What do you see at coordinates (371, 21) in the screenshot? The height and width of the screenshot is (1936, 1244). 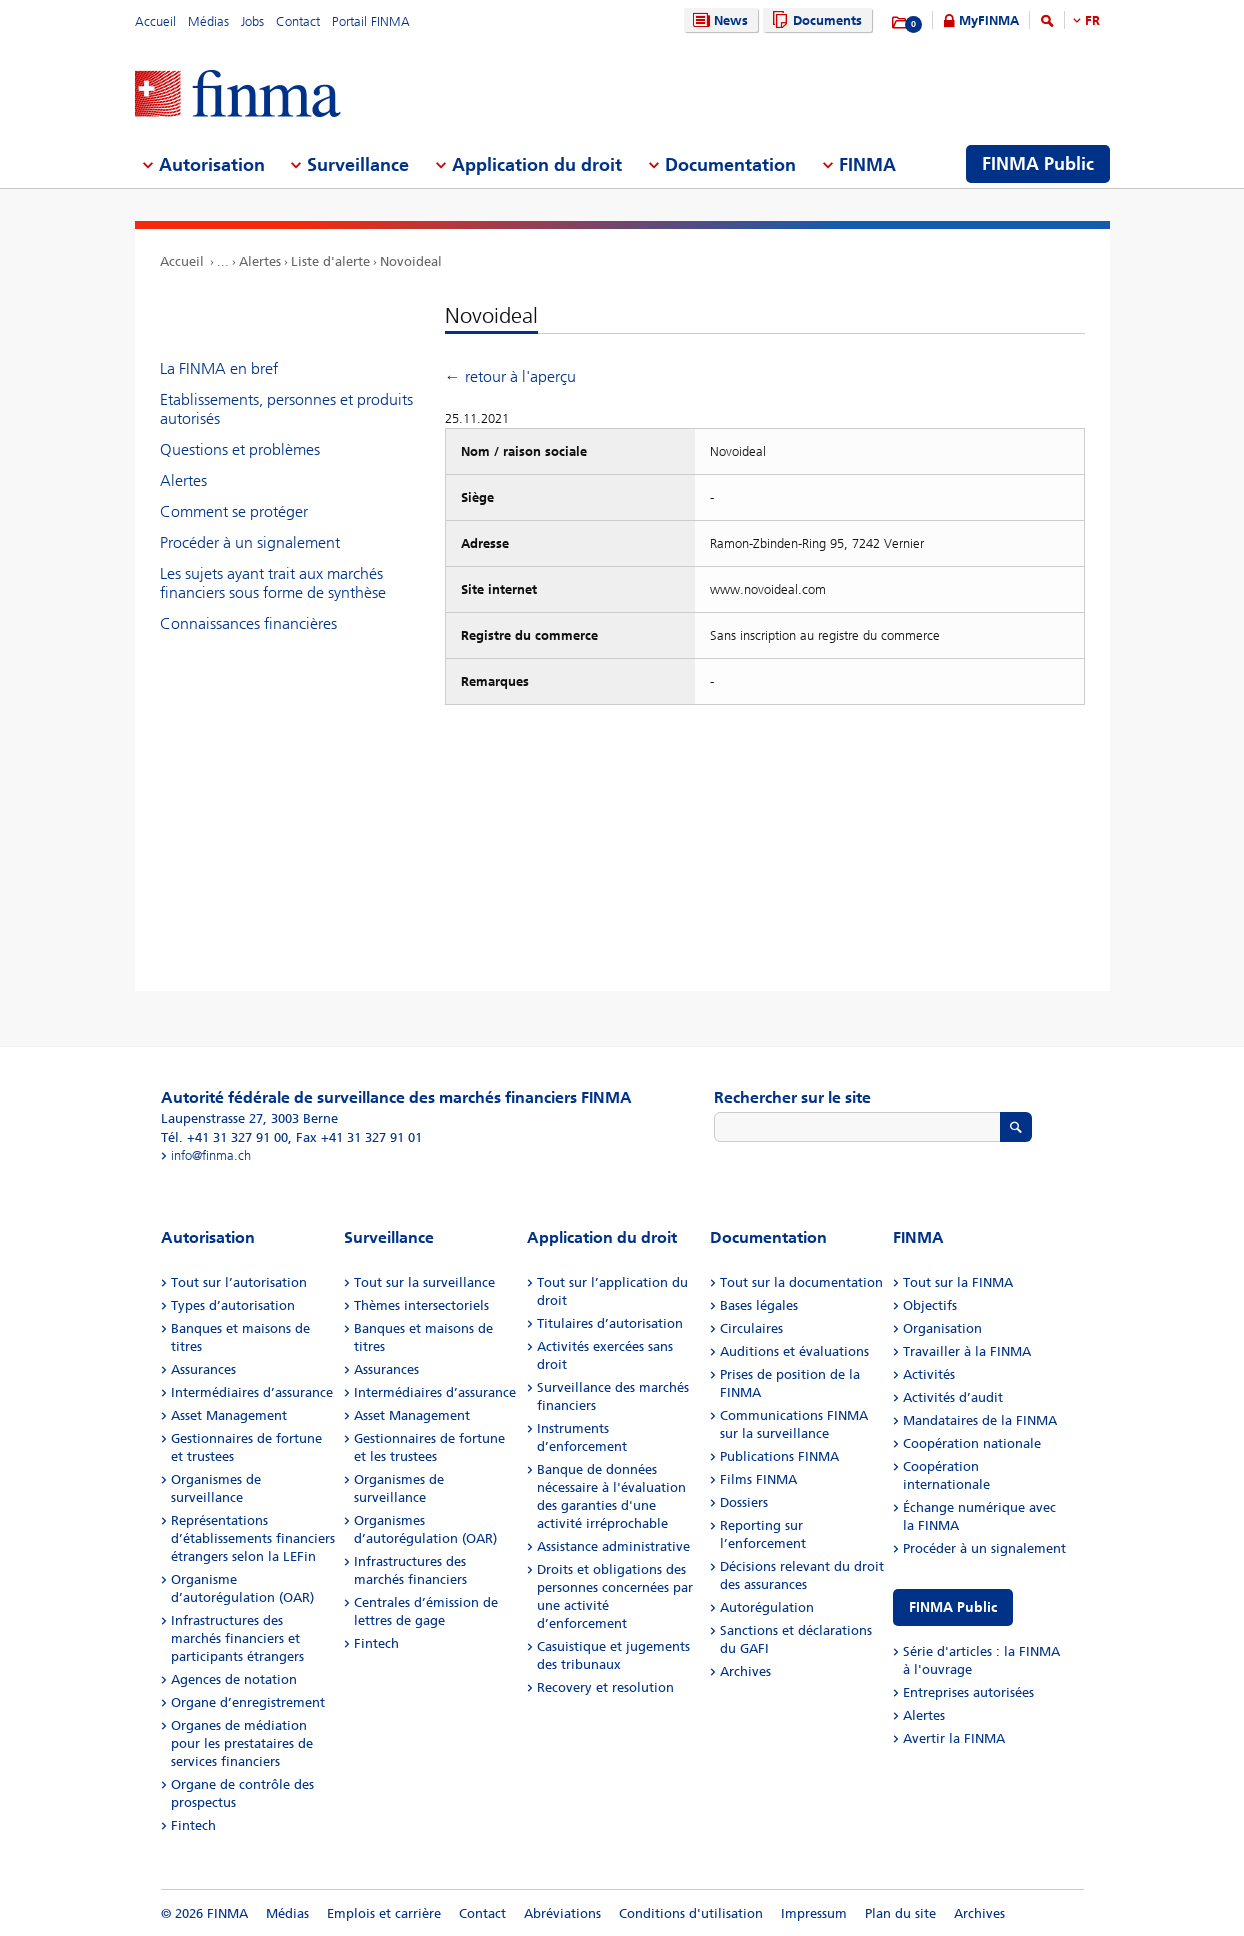 I see `Portail FINMA` at bounding box center [371, 21].